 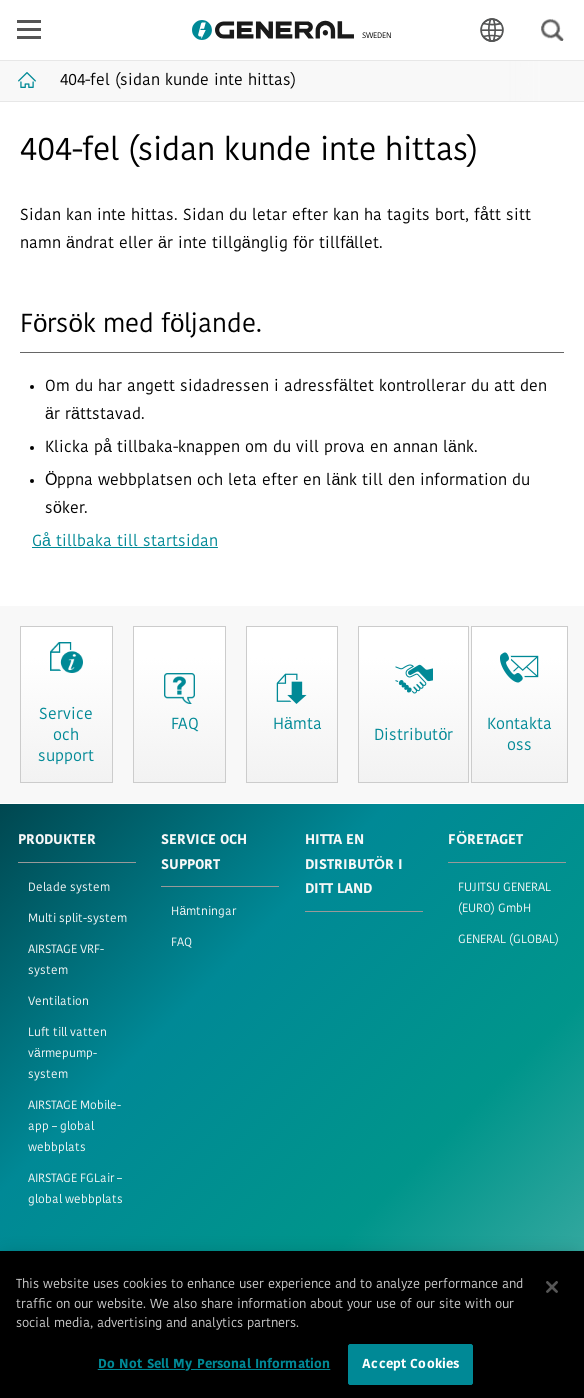 What do you see at coordinates (410, 1372) in the screenshot?
I see `Accept Cookies` at bounding box center [410, 1372].